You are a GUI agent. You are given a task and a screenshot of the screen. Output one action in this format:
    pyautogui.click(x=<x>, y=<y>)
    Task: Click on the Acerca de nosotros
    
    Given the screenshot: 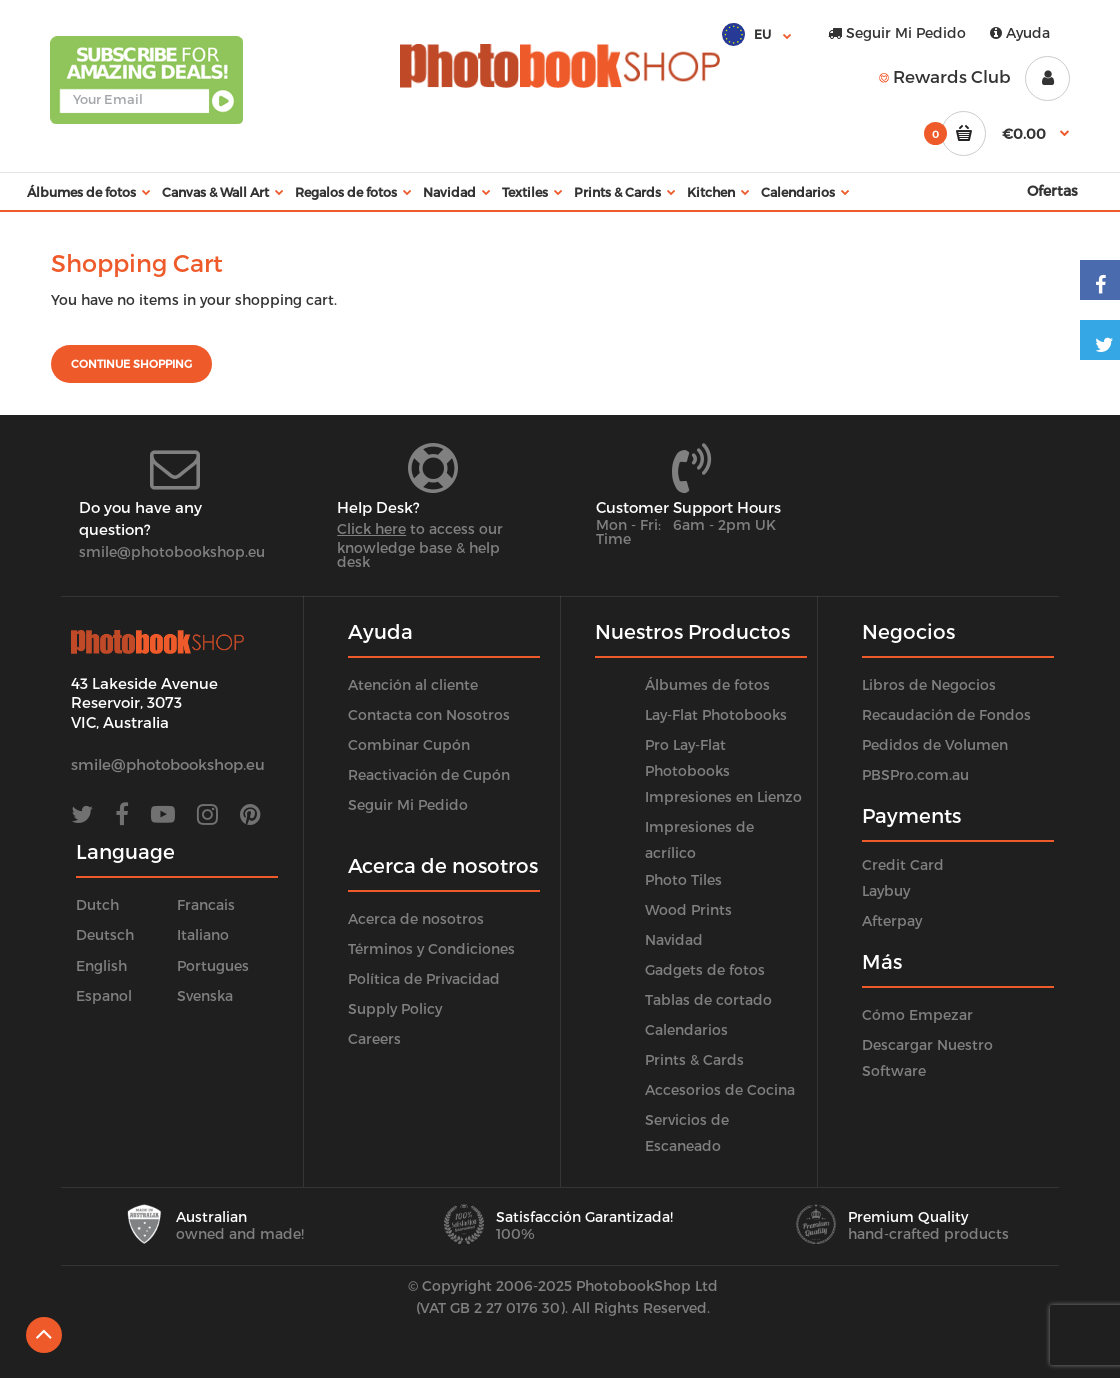 What is the action you would take?
    pyautogui.click(x=416, y=918)
    